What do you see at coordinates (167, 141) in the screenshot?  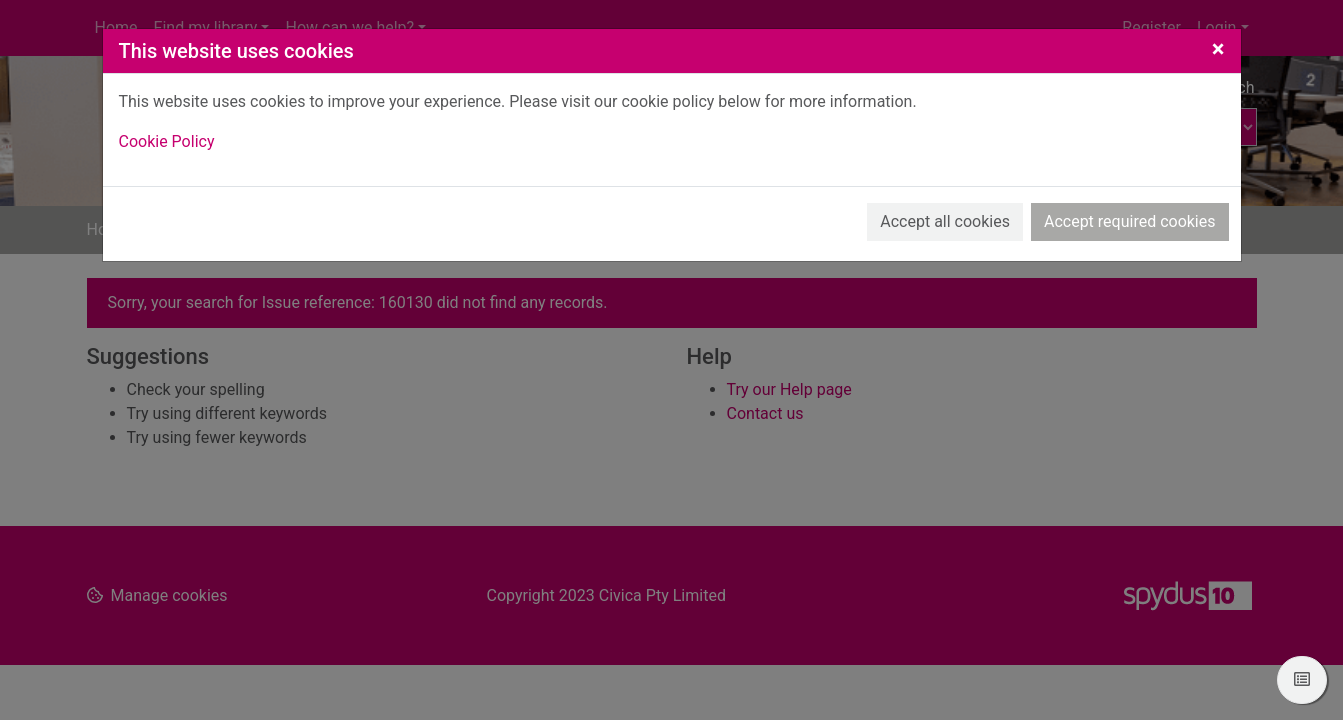 I see `Cookie Policy` at bounding box center [167, 141].